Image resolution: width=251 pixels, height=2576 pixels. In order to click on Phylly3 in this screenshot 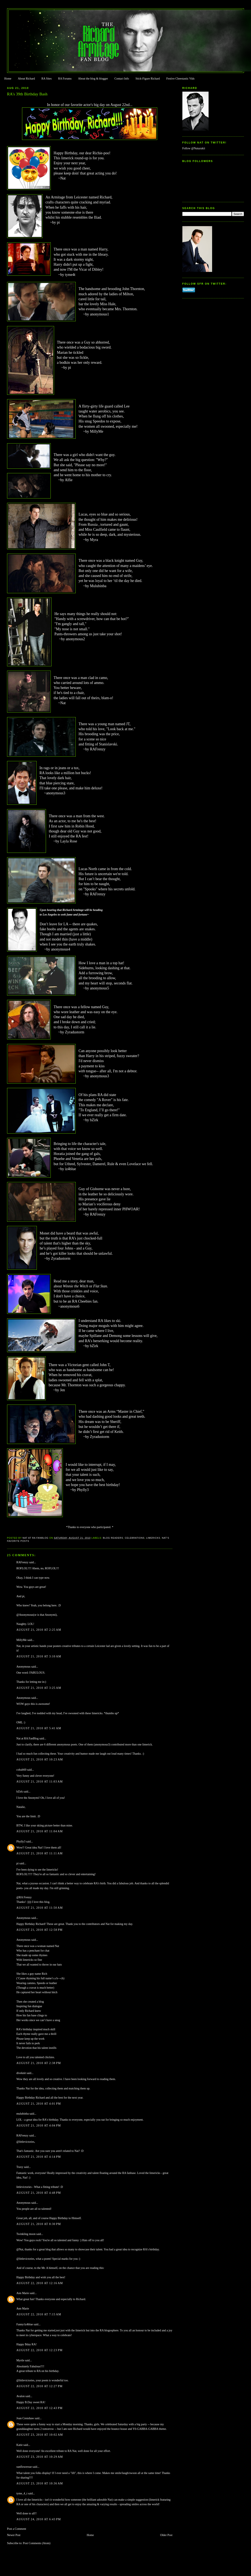, I will do `click(20, 1841)`.